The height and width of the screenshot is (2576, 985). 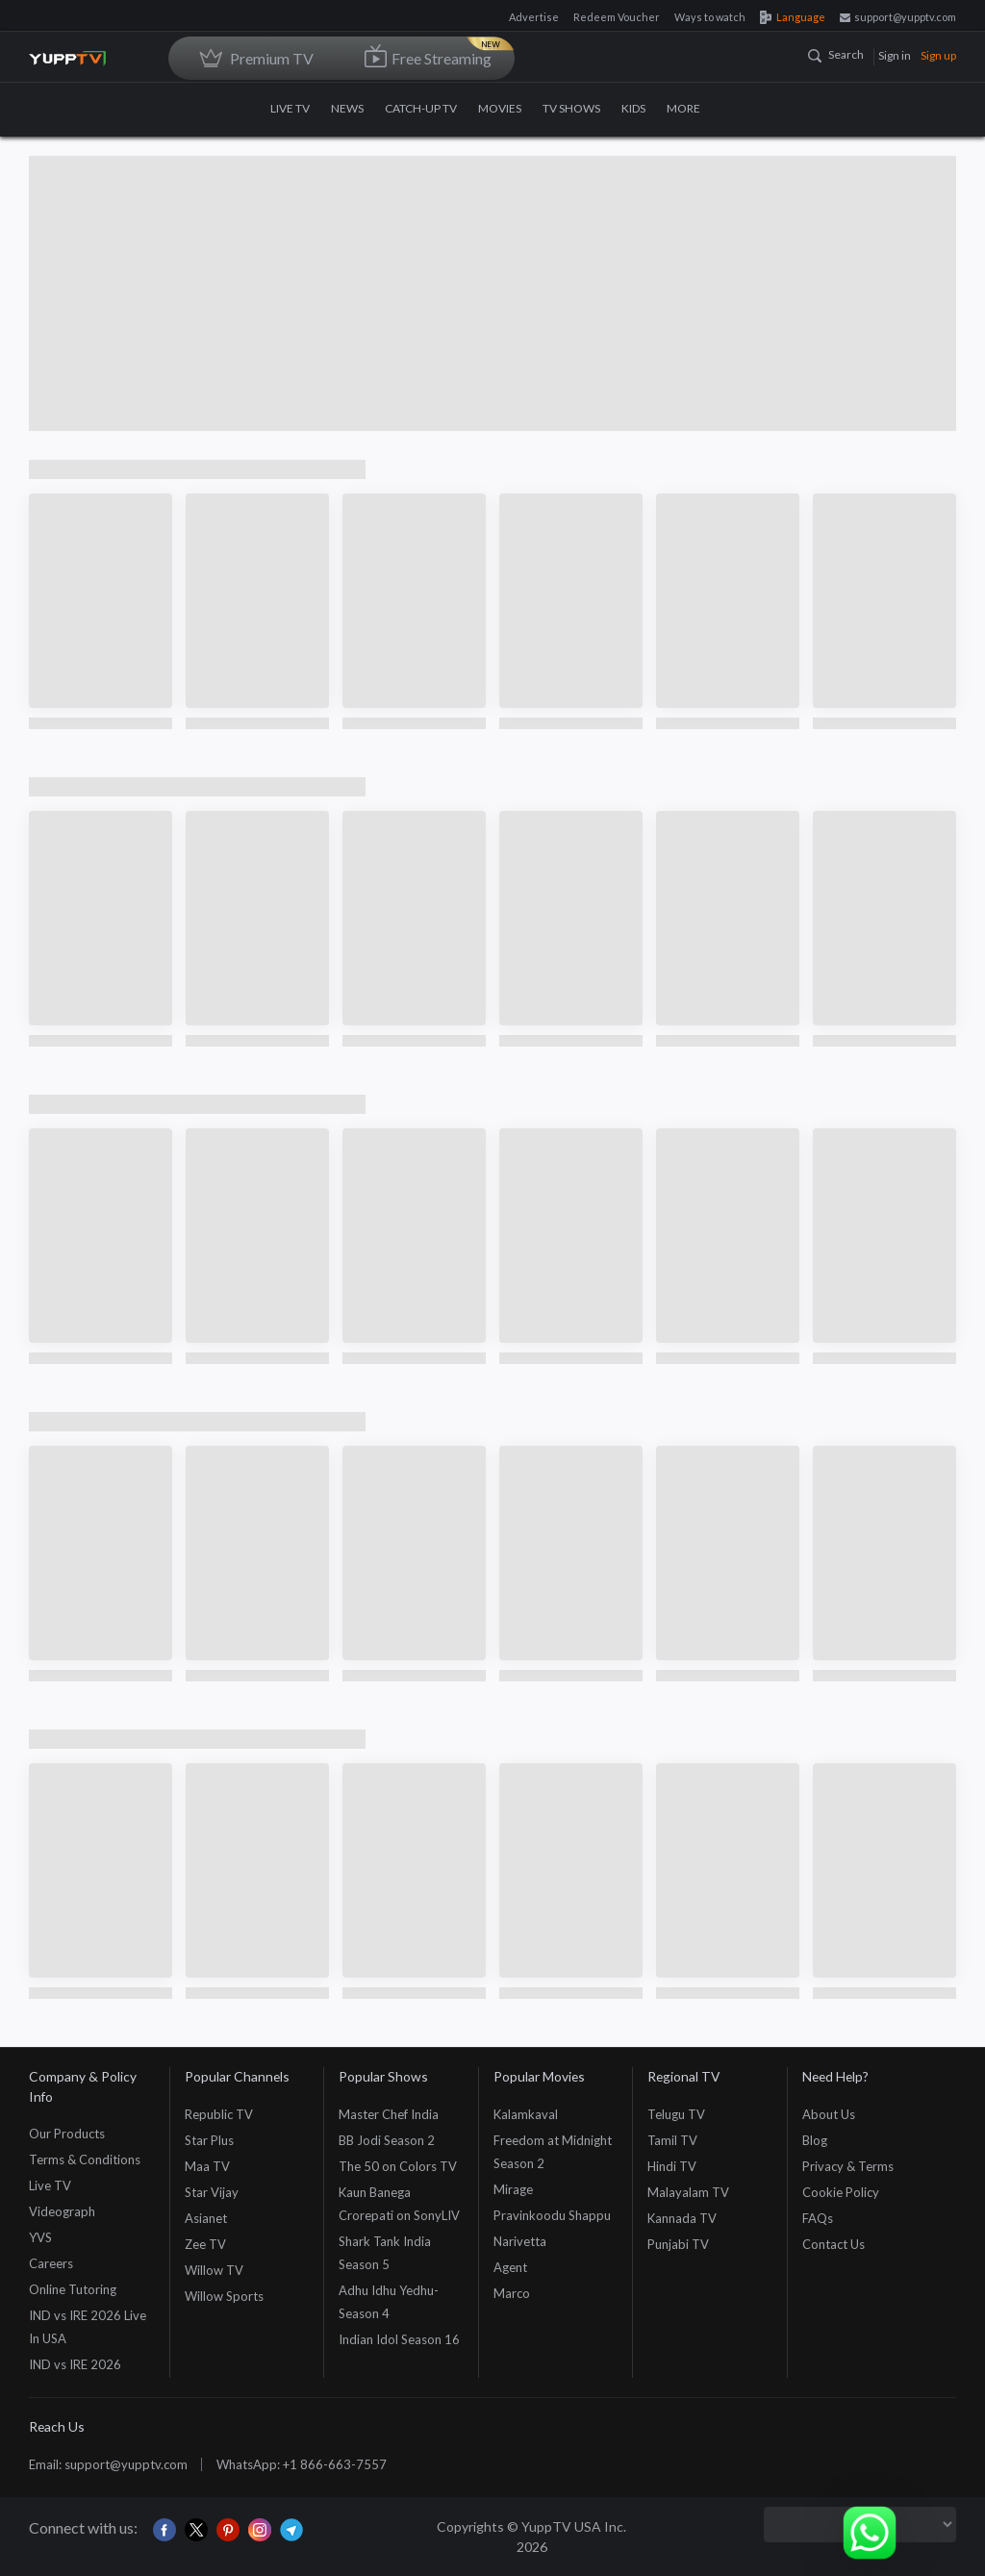 What do you see at coordinates (399, 2339) in the screenshot?
I see `Indian Idol Season 16` at bounding box center [399, 2339].